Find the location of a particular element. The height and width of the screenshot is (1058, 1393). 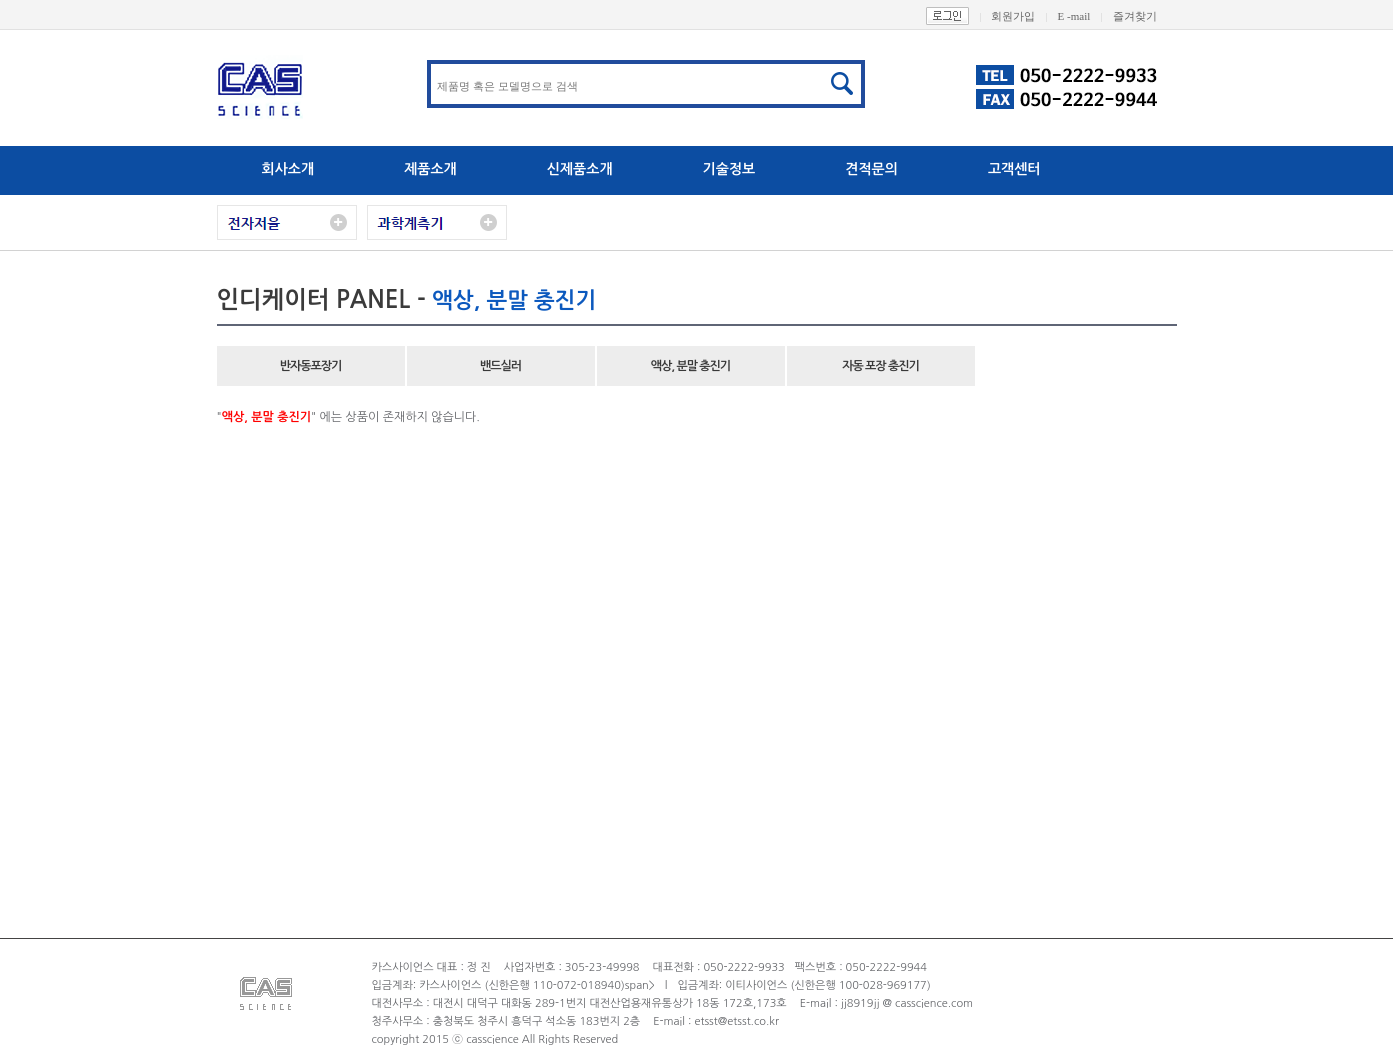

회원가입 is located at coordinates (1024, 16).